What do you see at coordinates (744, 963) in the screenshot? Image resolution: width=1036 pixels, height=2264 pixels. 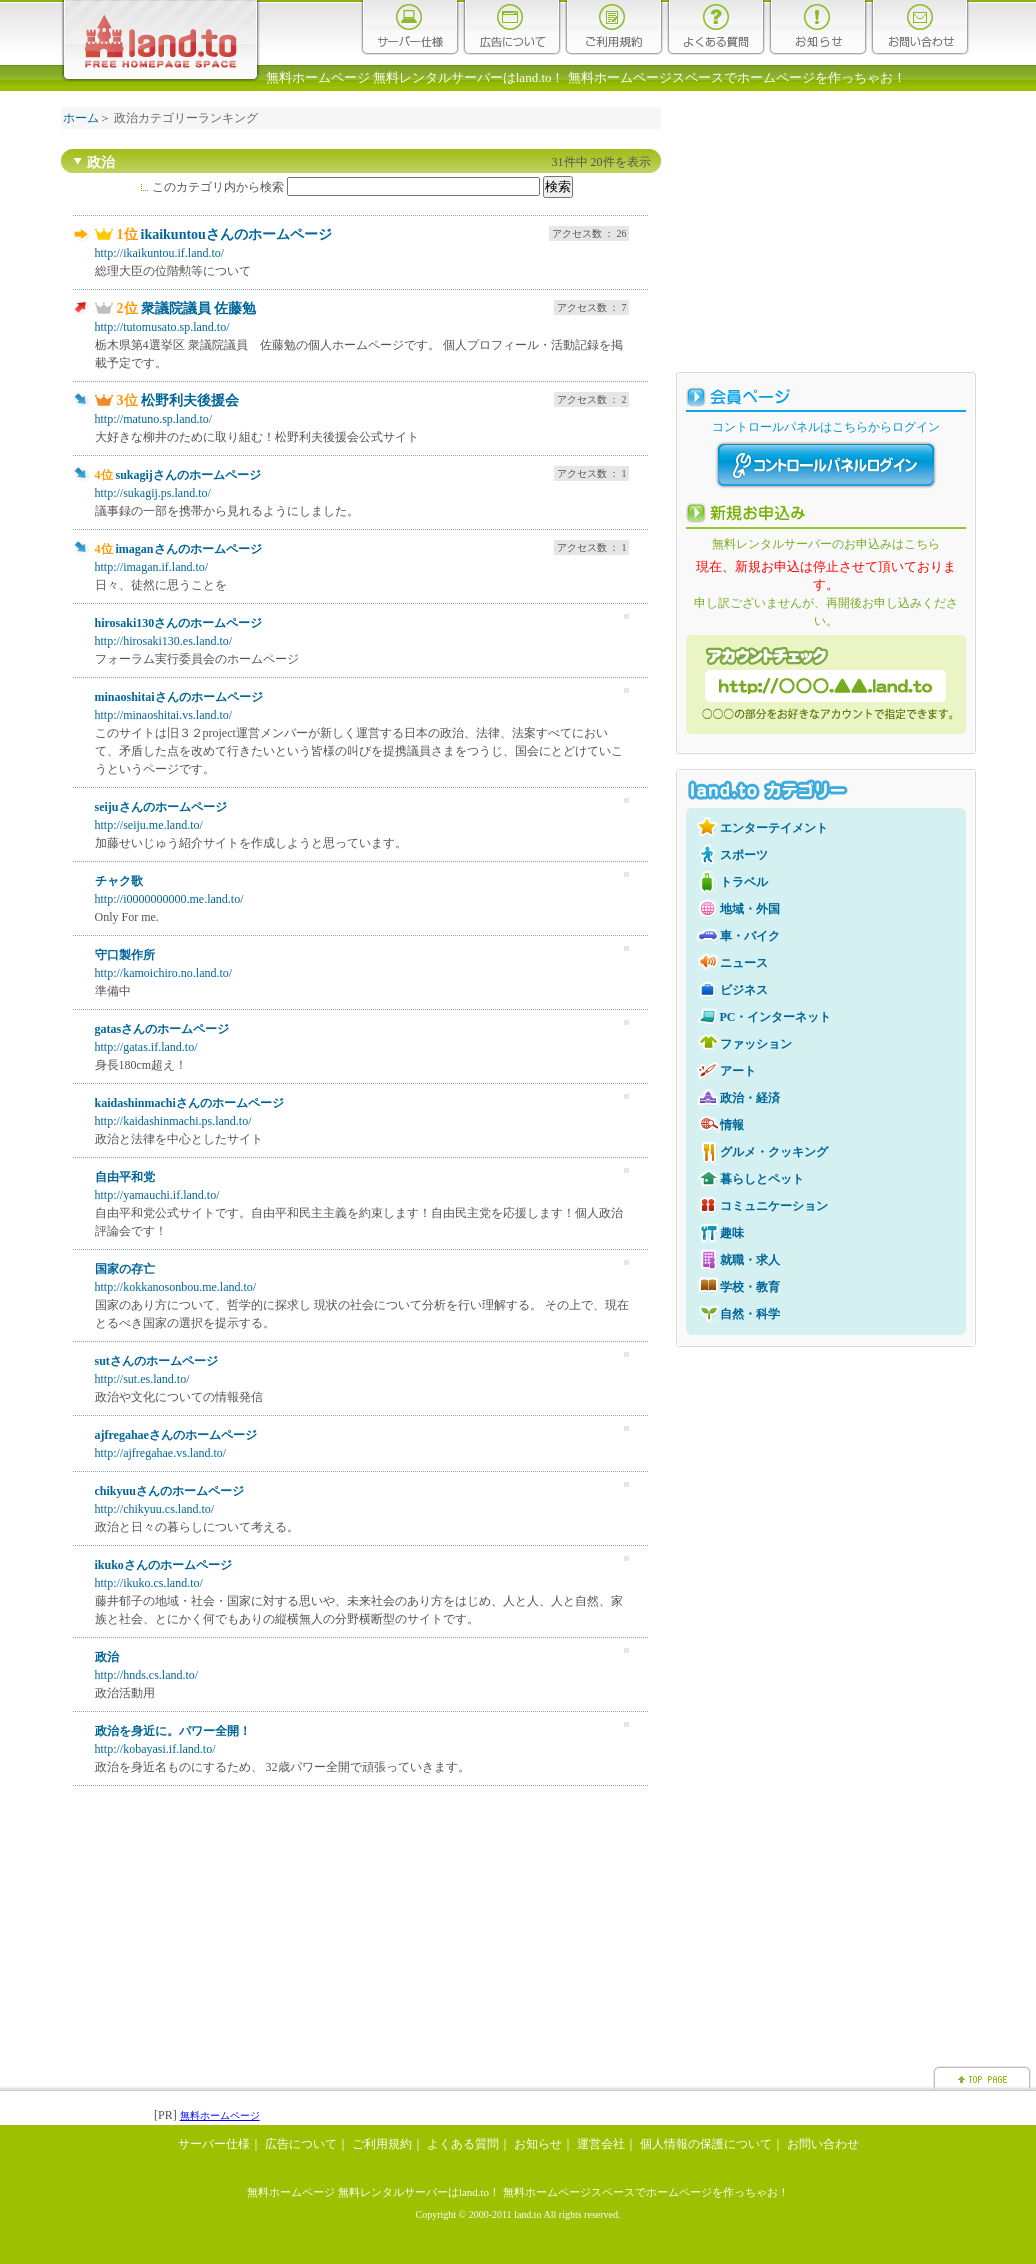 I see `ニュース` at bounding box center [744, 963].